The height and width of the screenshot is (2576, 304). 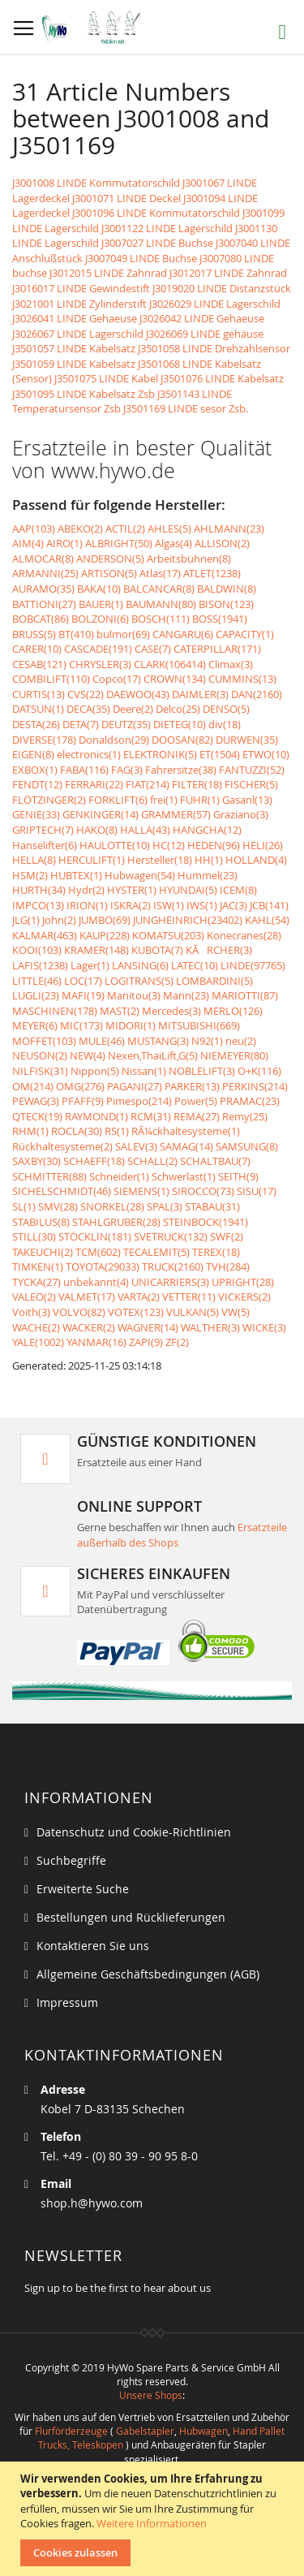 What do you see at coordinates (230, 664) in the screenshot?
I see `Climax(3)` at bounding box center [230, 664].